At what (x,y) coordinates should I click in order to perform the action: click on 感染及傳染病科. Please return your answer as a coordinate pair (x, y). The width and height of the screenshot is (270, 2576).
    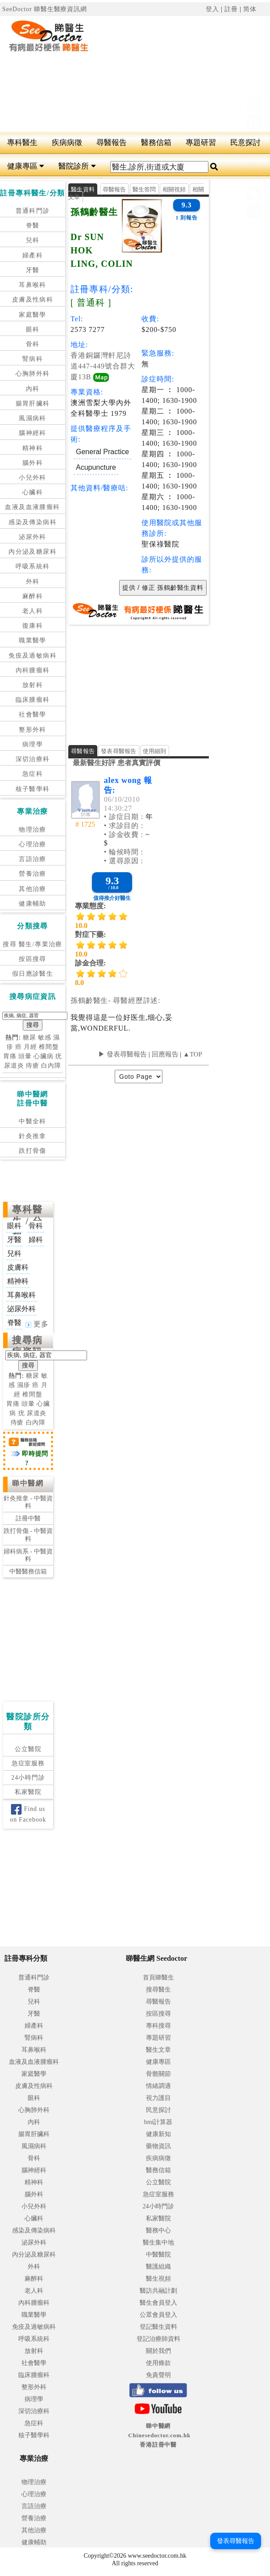
    Looking at the image, I should click on (32, 522).